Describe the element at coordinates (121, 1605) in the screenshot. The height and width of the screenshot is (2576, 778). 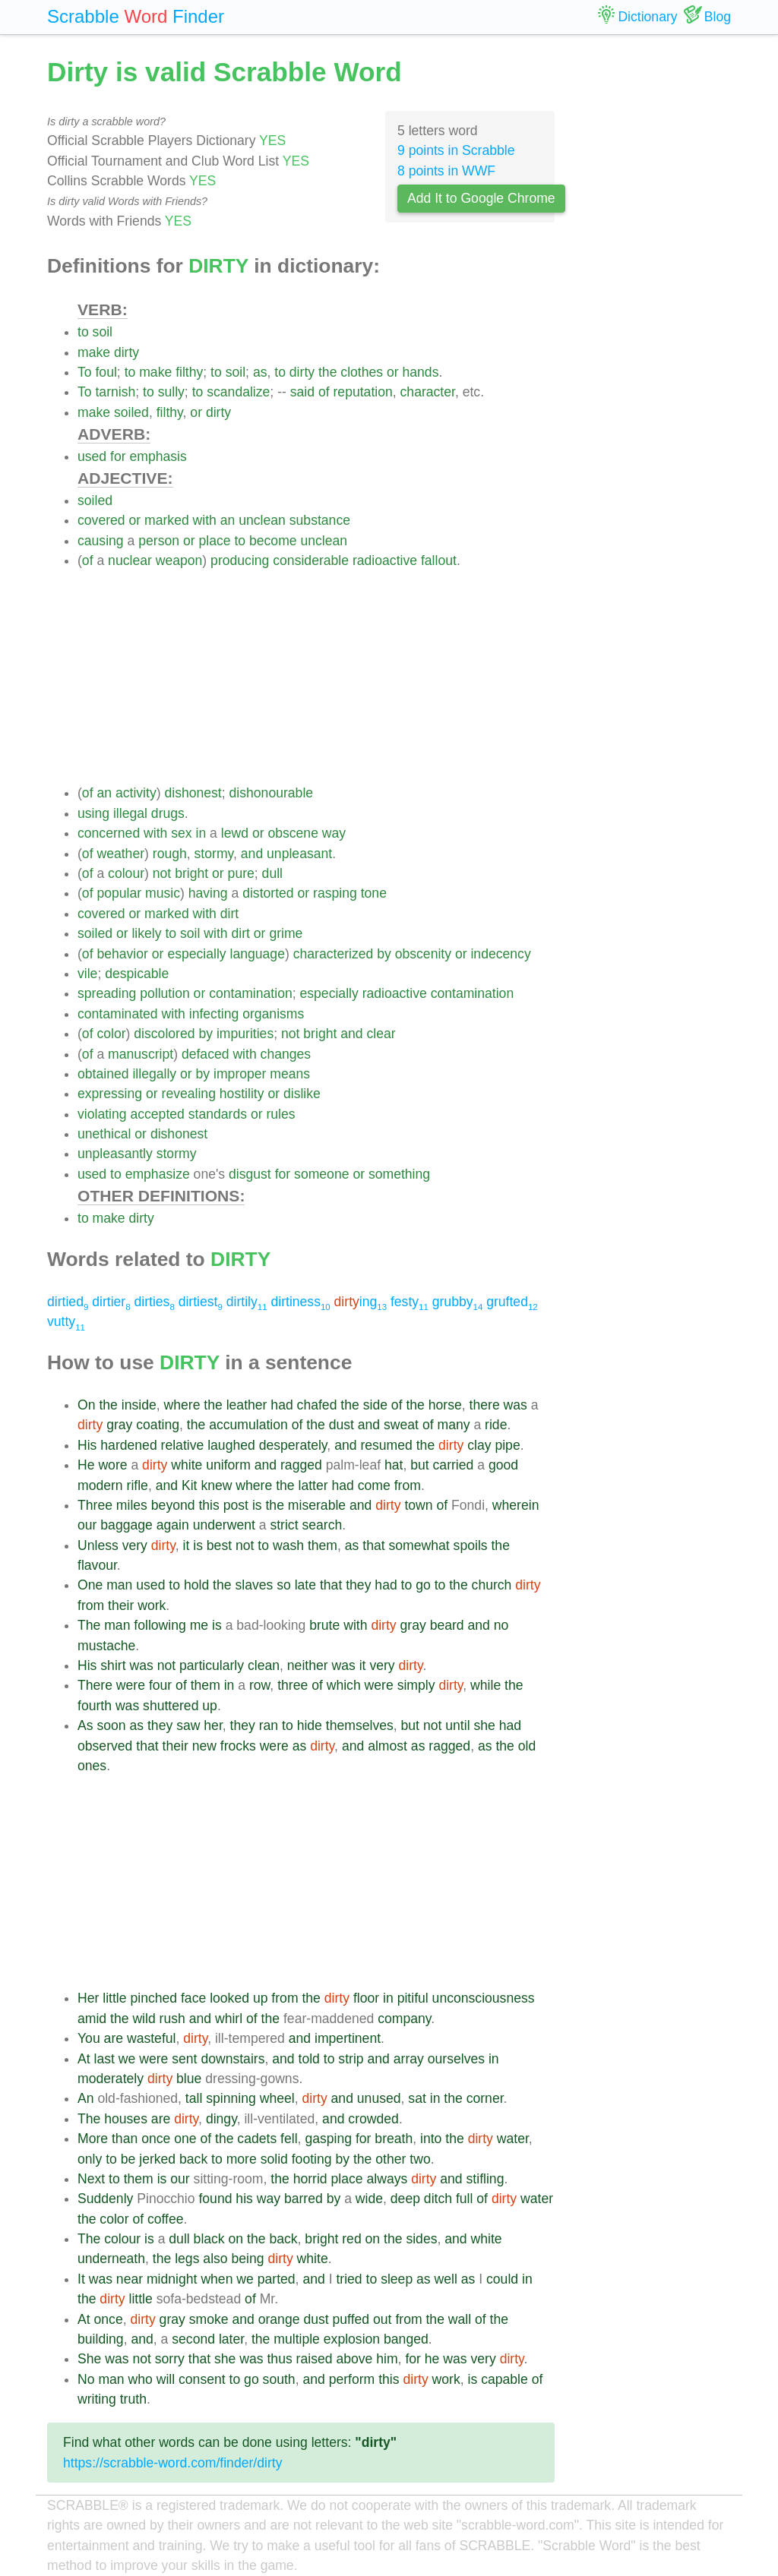
I see `their` at that location.